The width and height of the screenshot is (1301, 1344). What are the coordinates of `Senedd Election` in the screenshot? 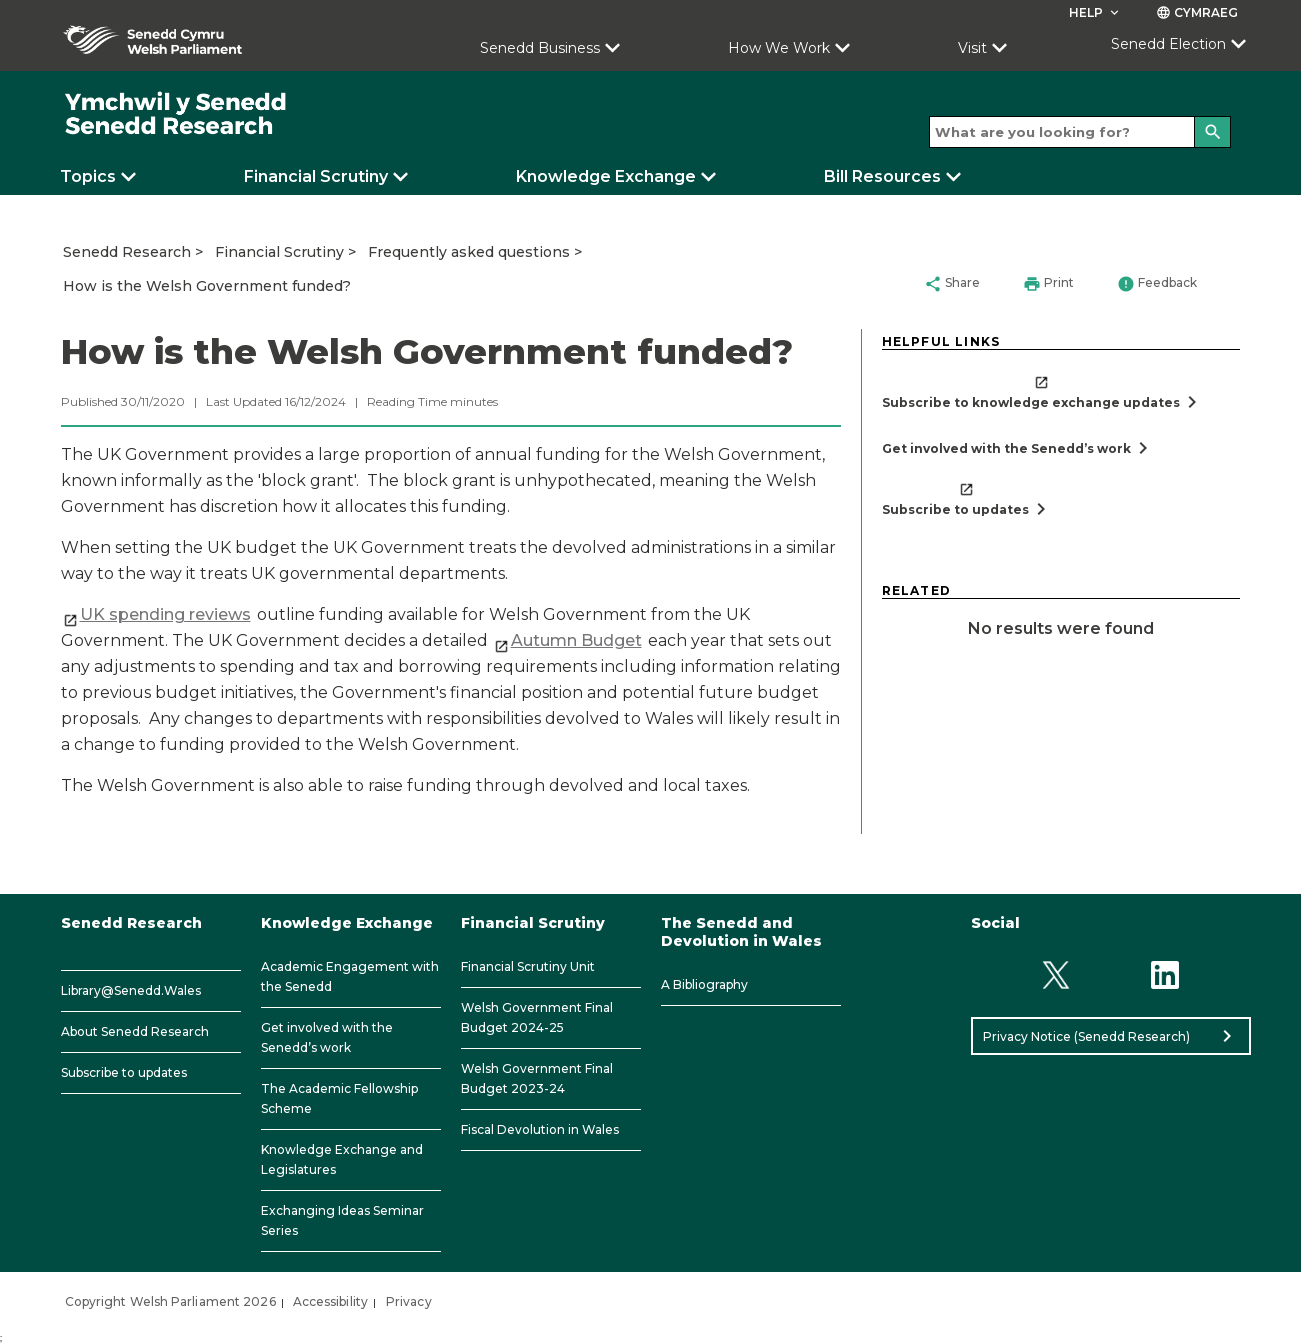 It's located at (1168, 44).